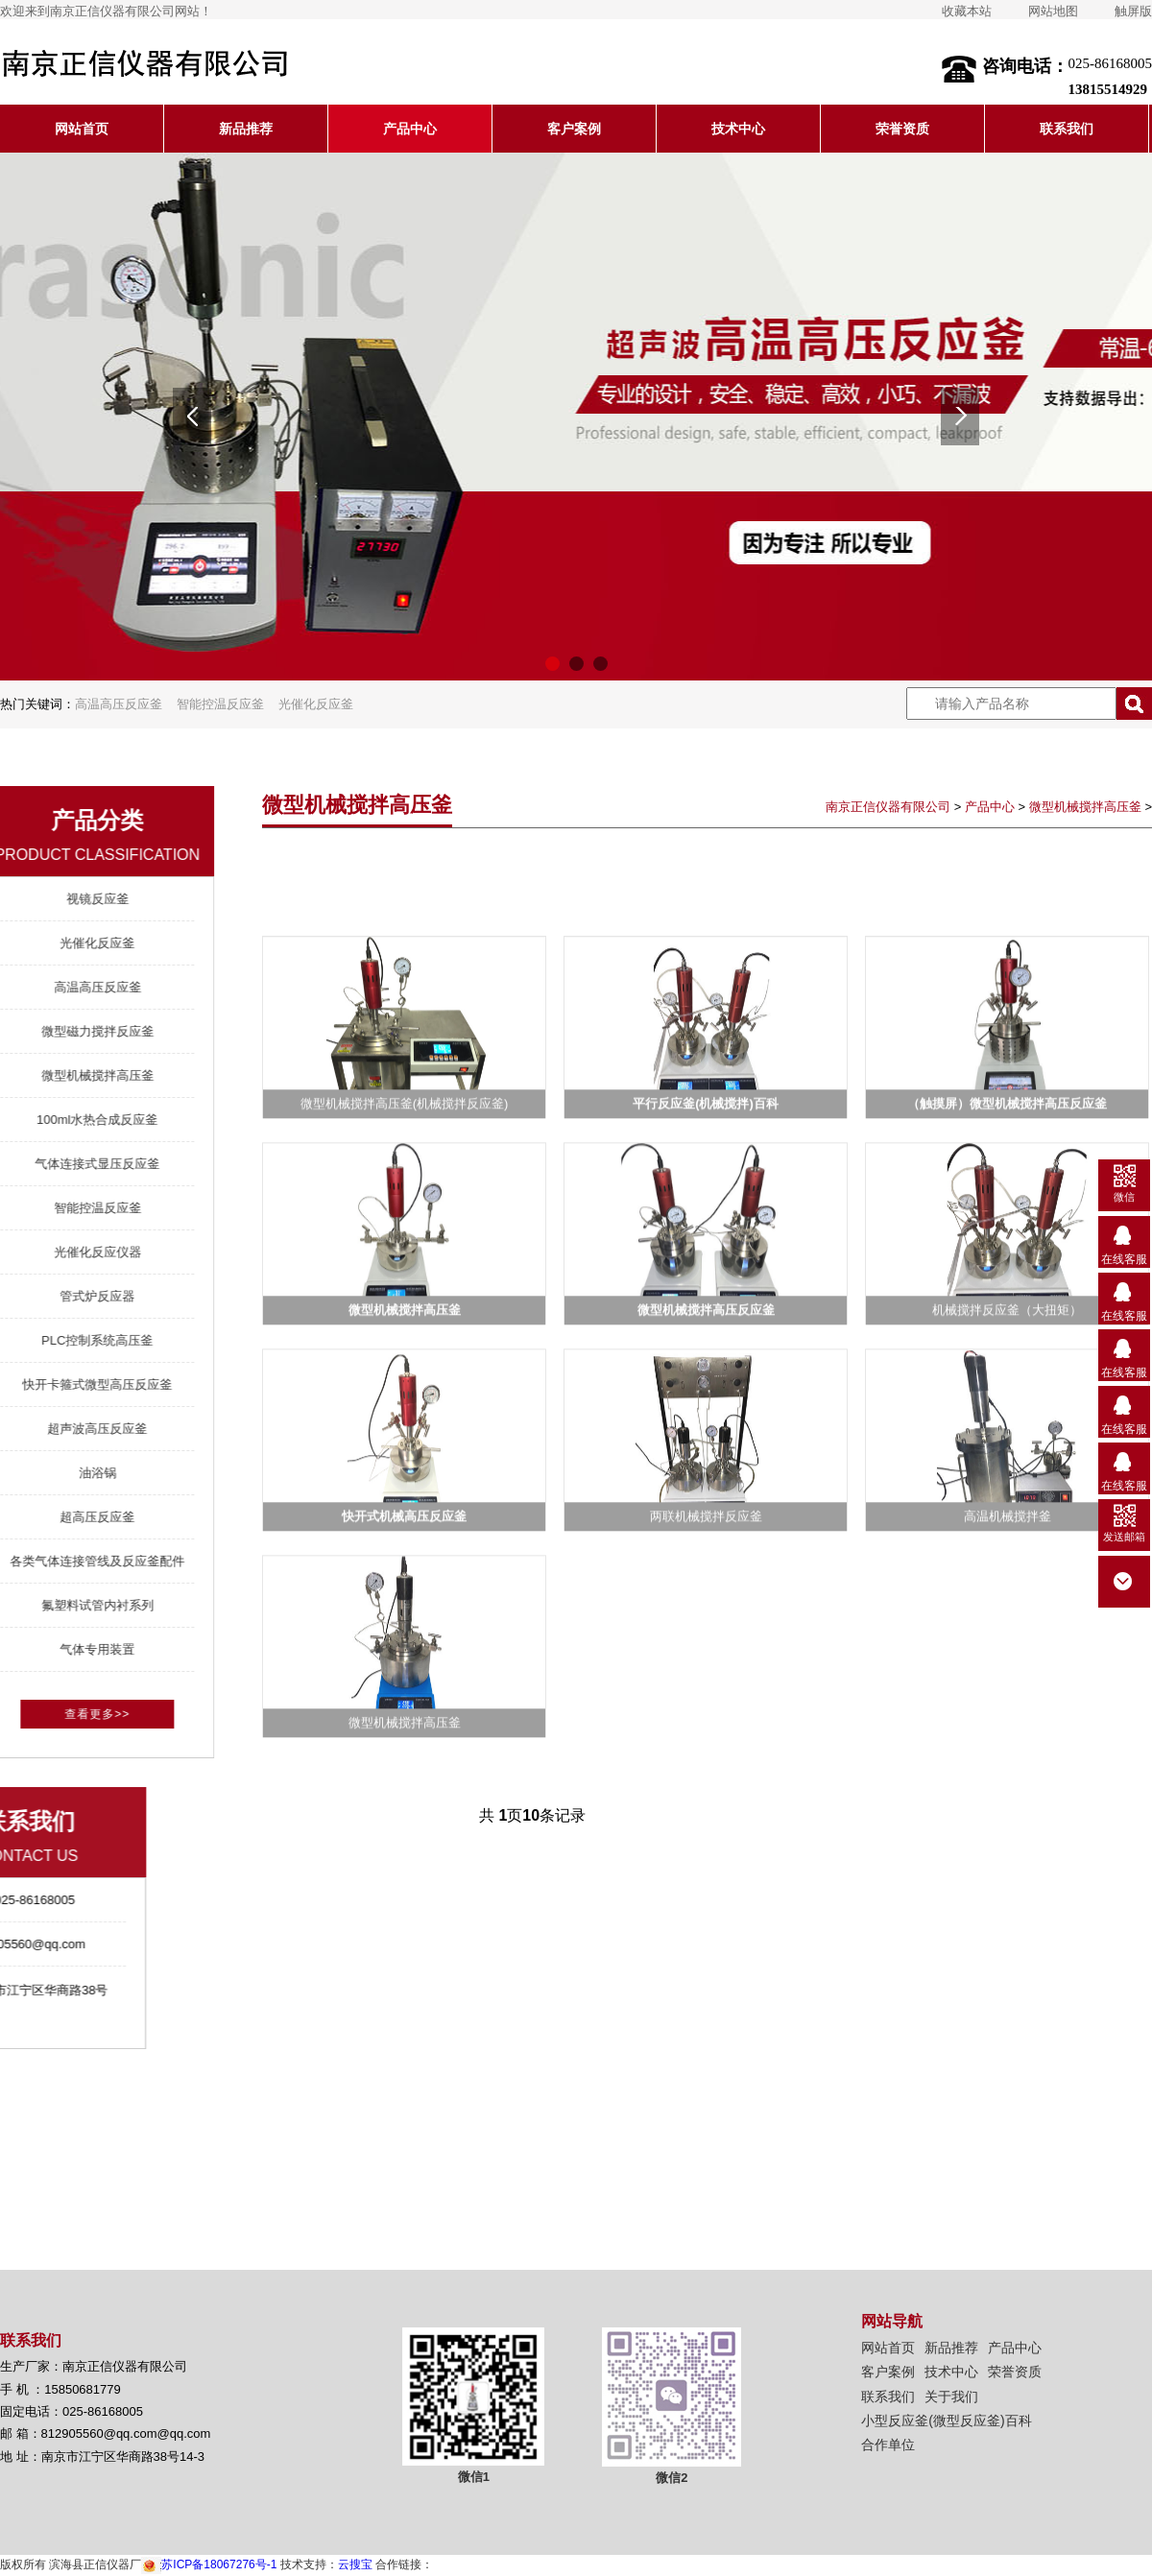 The height and width of the screenshot is (2576, 1152). I want to click on 收藏本站, so click(967, 11).